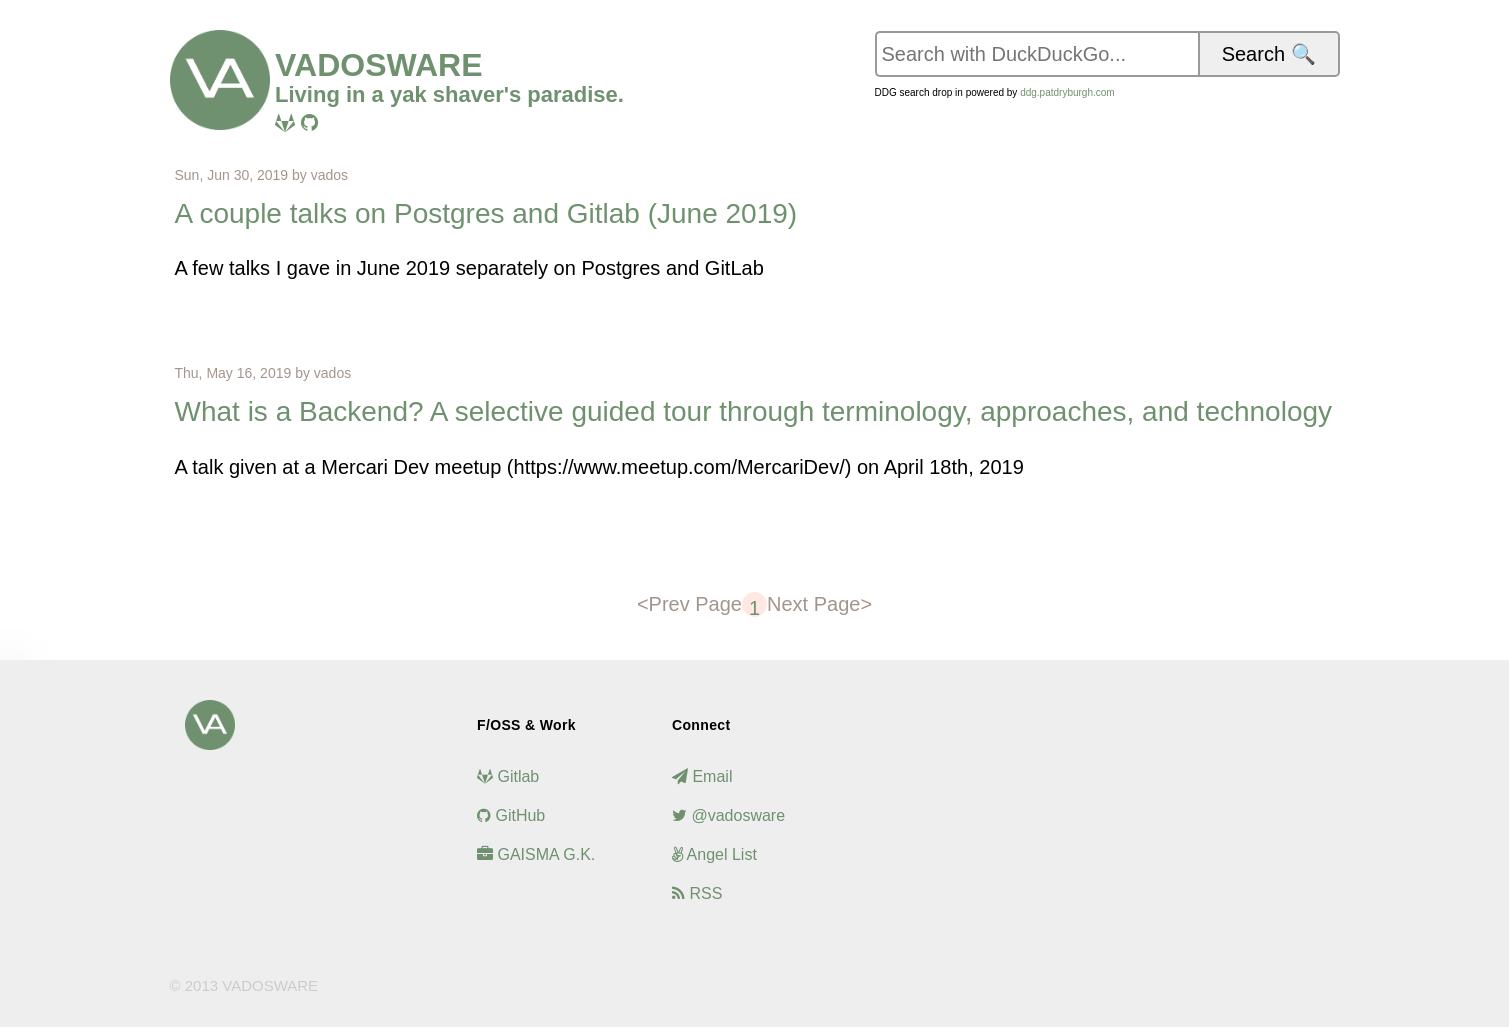 This screenshot has height=1027, width=1509. I want to click on <Prev Page, so click(689, 604).